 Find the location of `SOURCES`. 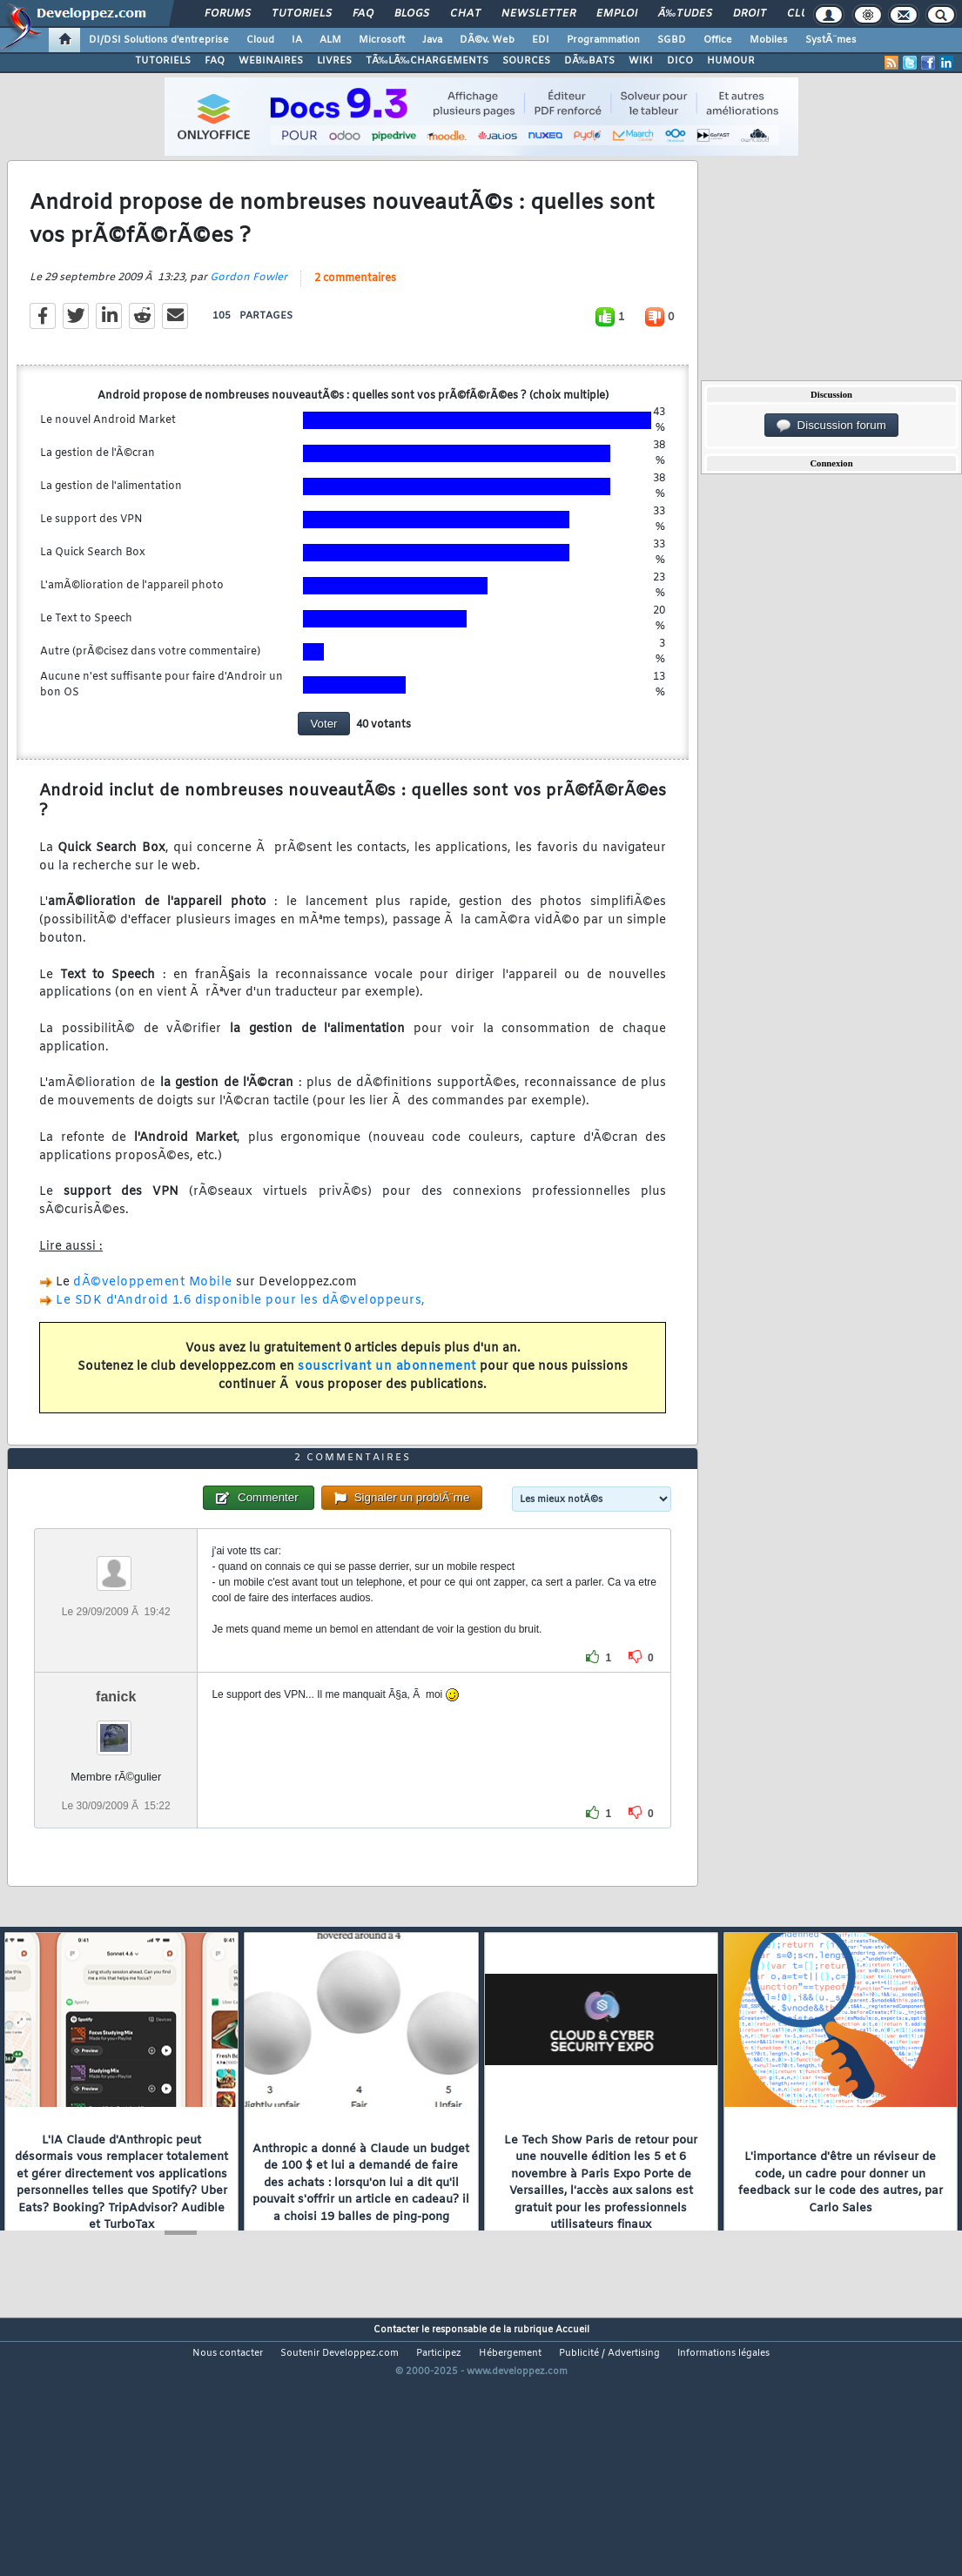

SOURCES is located at coordinates (526, 61).